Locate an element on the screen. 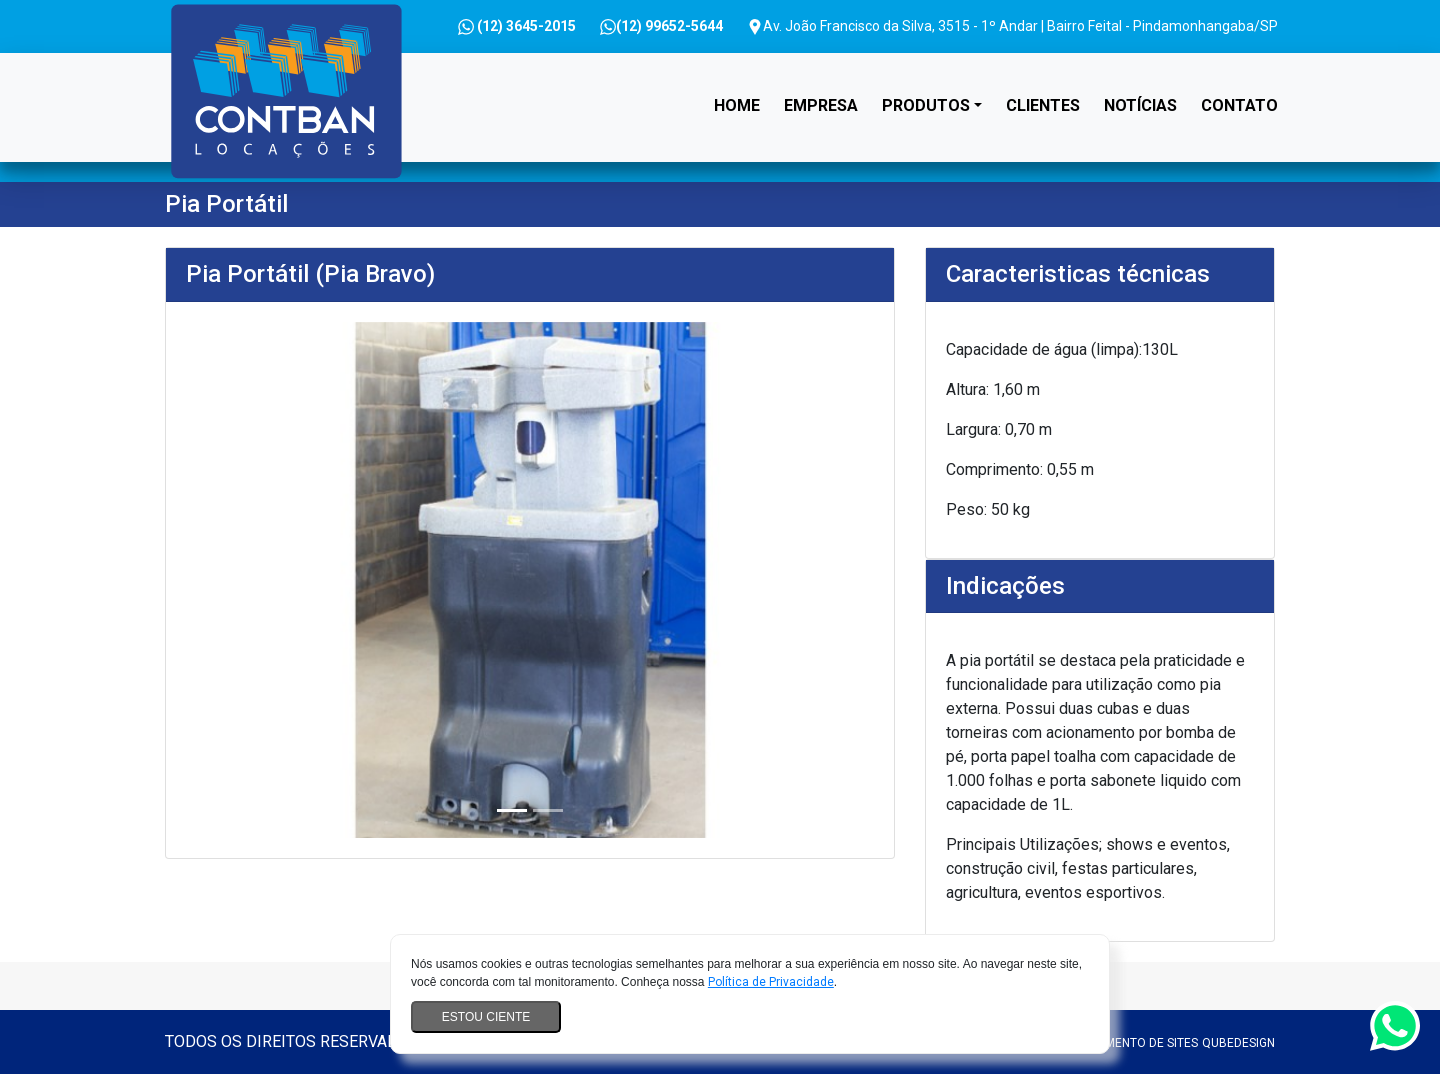 This screenshot has width=1440, height=1074. Notícias is located at coordinates (1140, 105).